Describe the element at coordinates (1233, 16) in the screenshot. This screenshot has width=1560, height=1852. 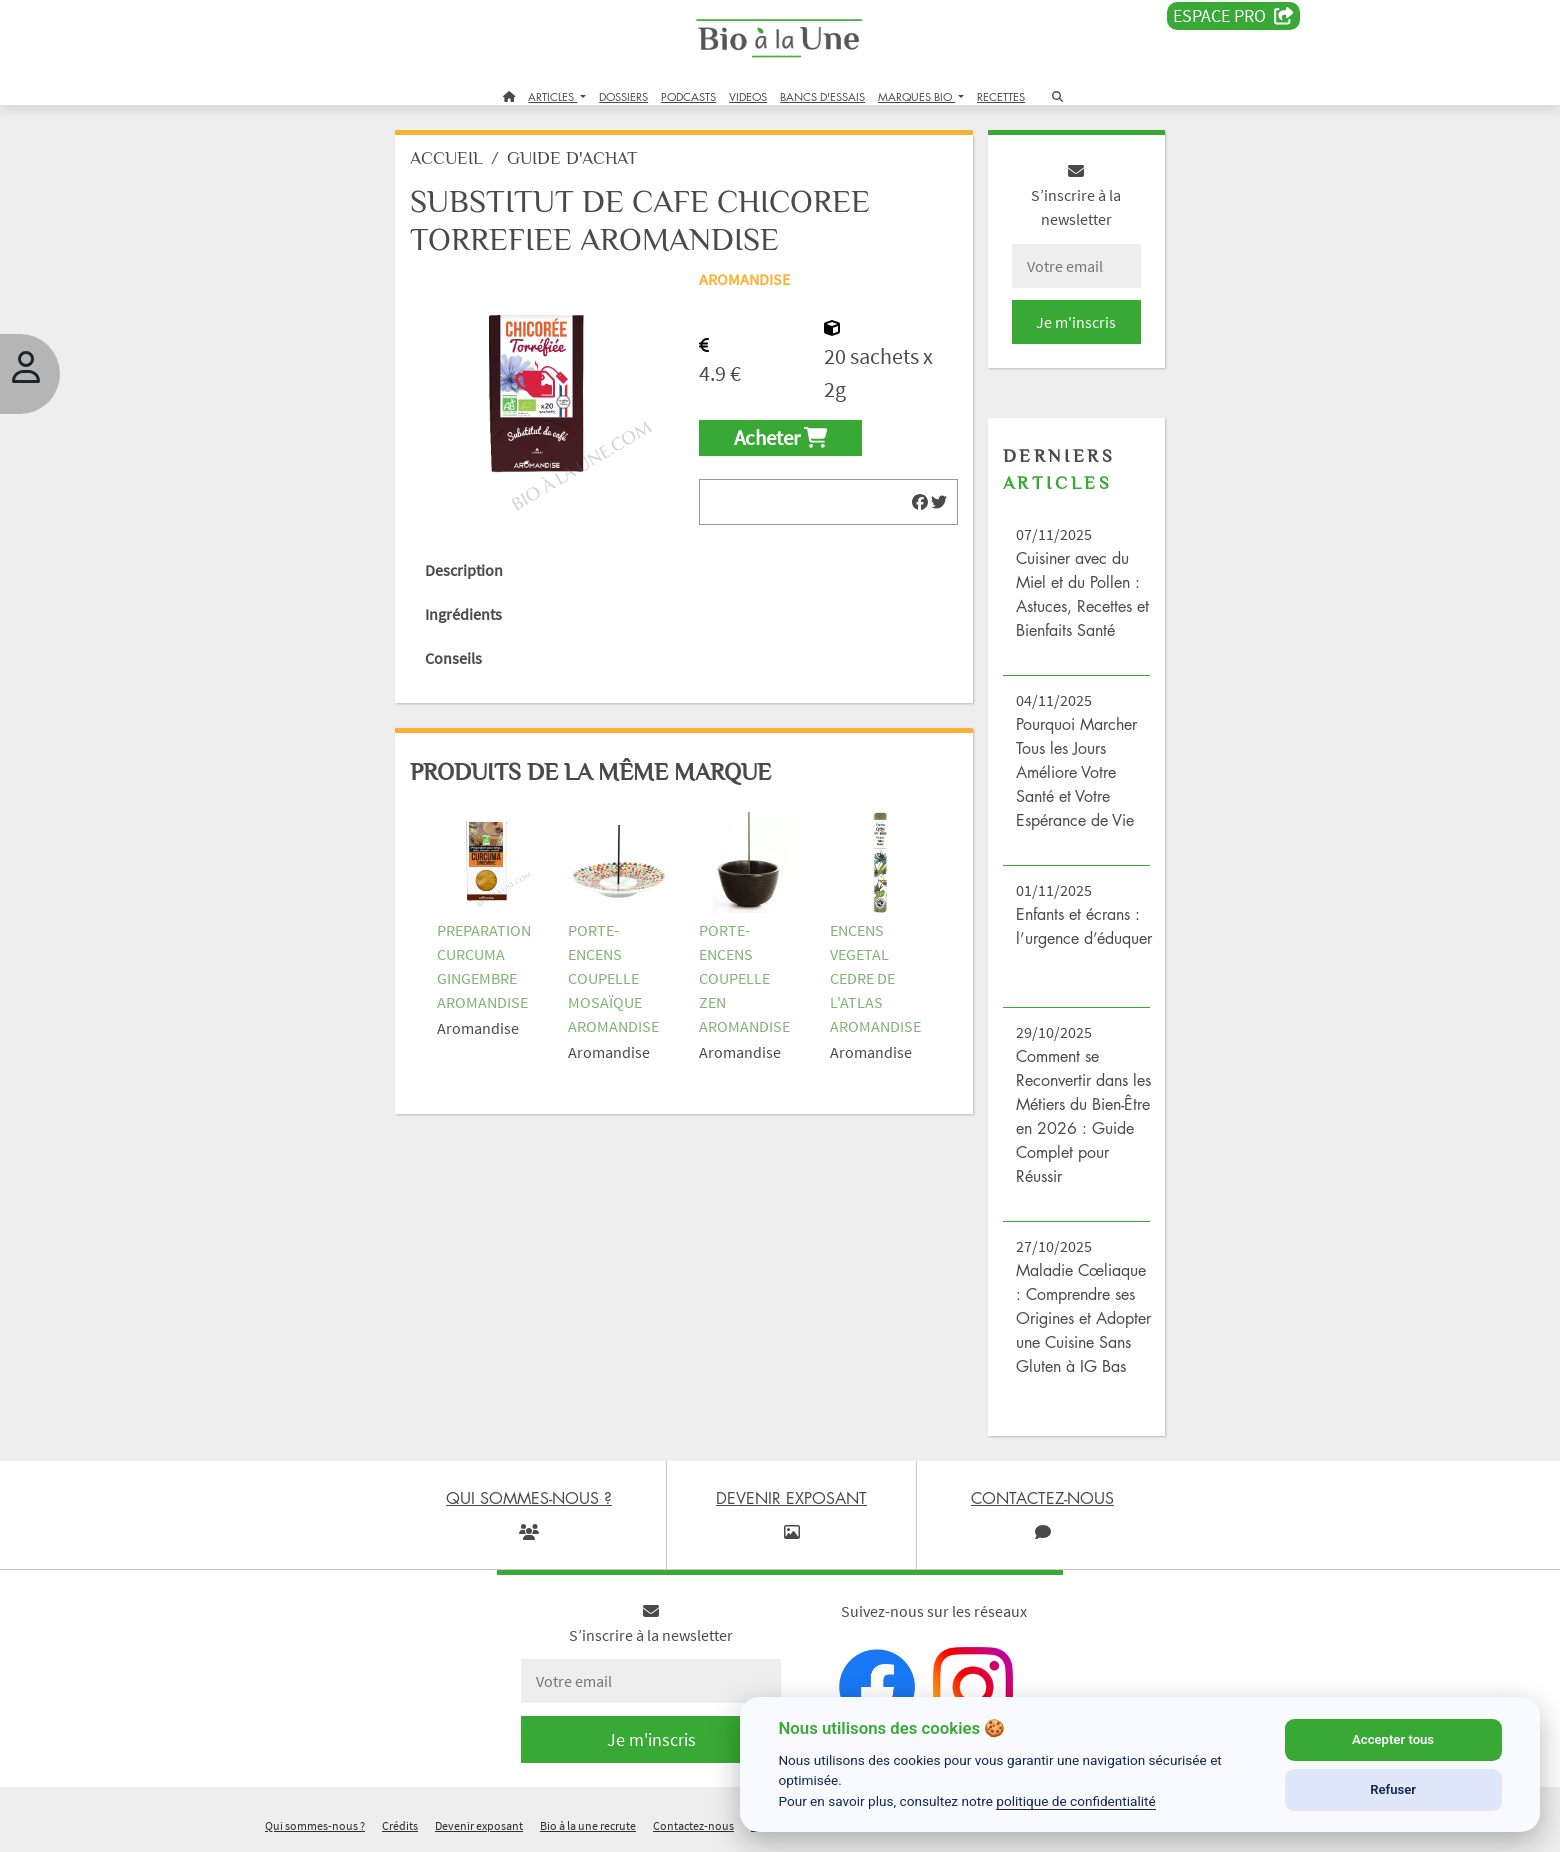
I see `Espace PRO` at that location.